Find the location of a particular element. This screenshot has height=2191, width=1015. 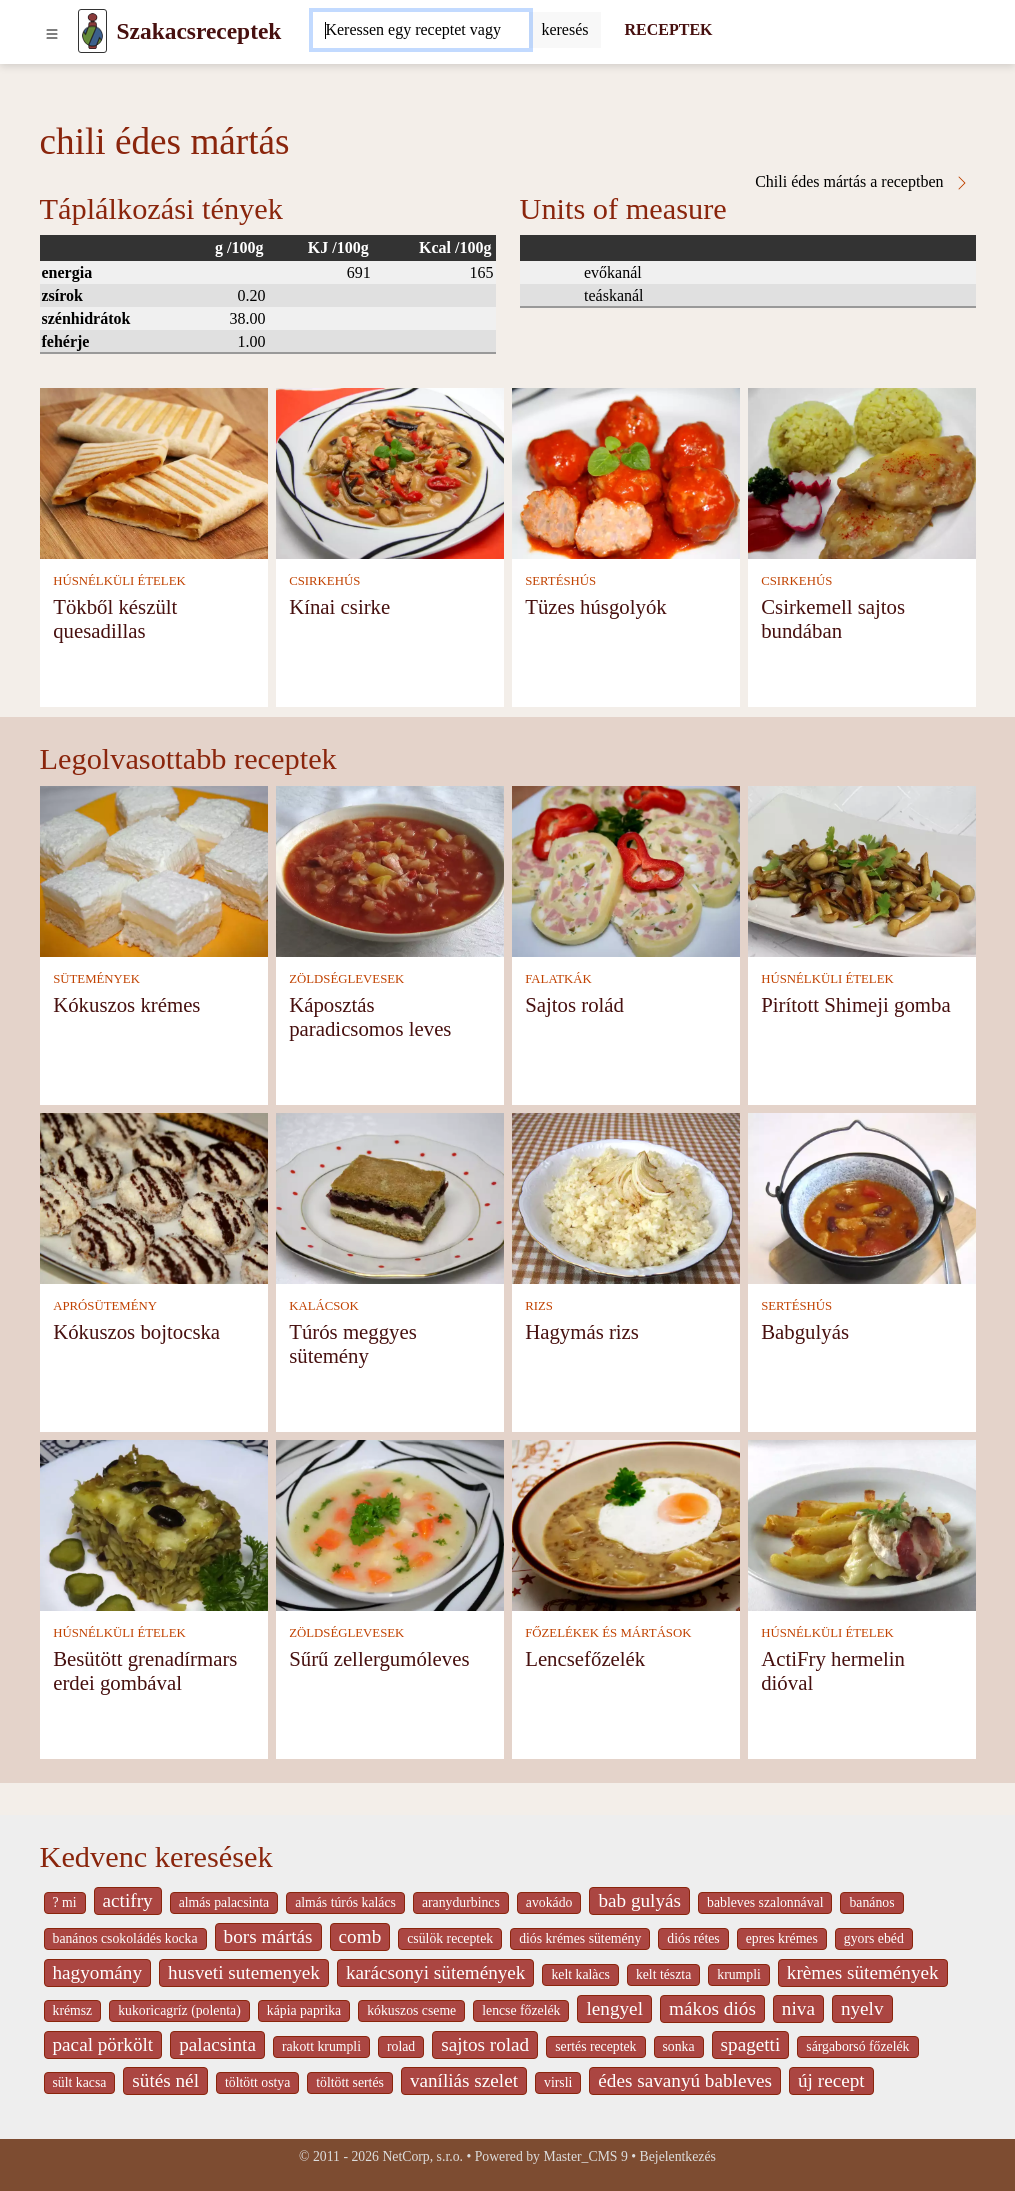

sütés nél is located at coordinates (165, 2080).